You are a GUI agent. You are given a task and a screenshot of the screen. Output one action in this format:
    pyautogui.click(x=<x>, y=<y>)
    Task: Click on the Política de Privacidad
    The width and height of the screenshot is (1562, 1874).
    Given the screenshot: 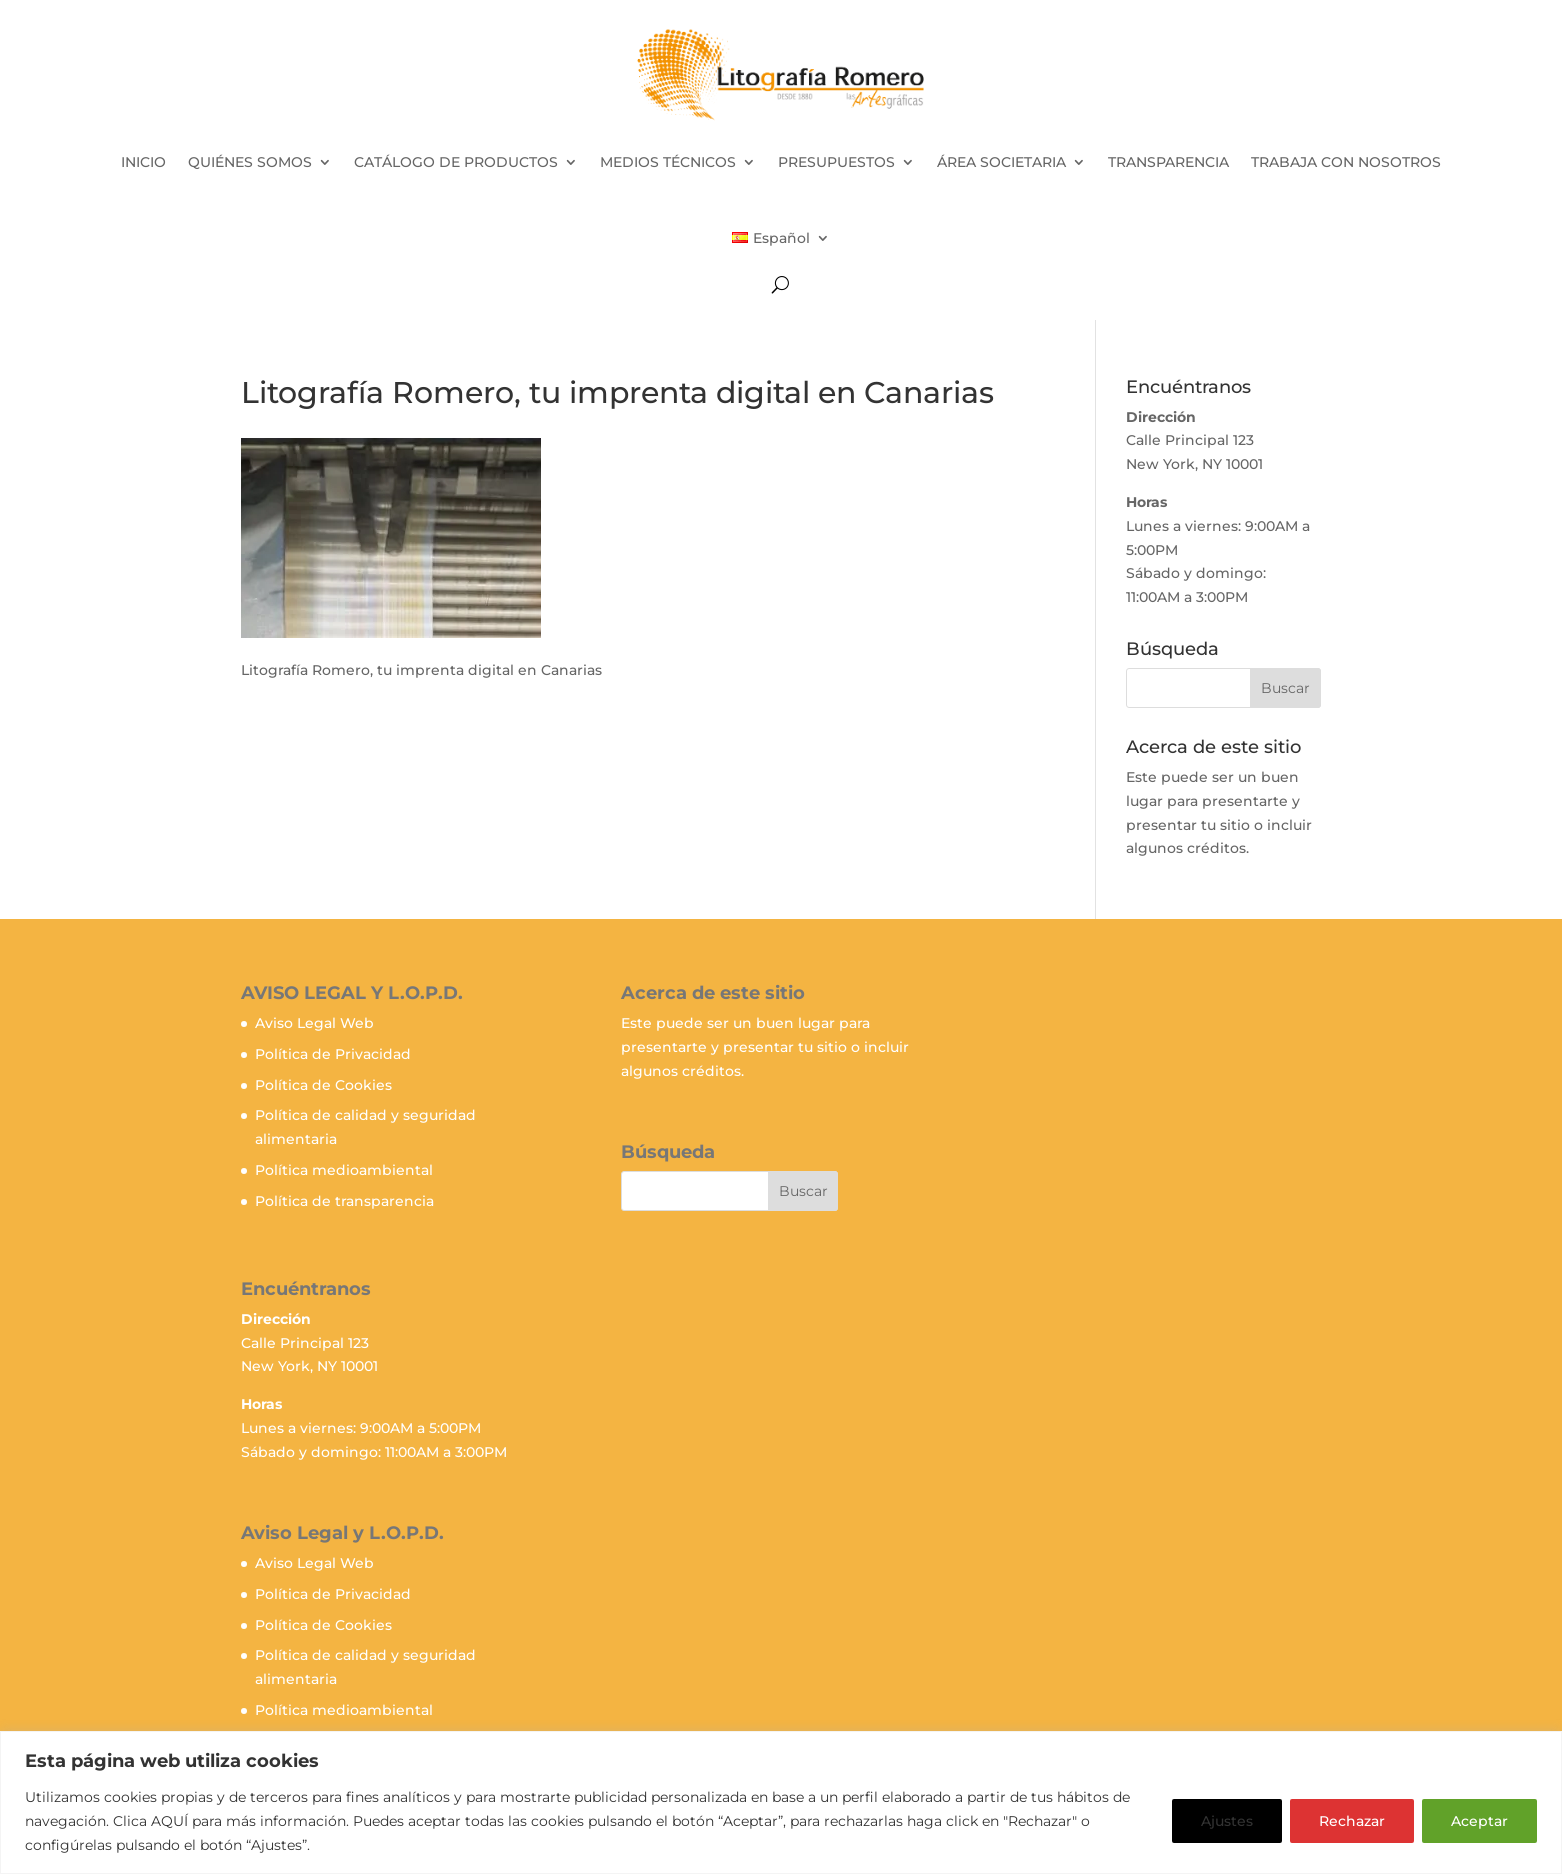 What is the action you would take?
    pyautogui.click(x=333, y=1054)
    